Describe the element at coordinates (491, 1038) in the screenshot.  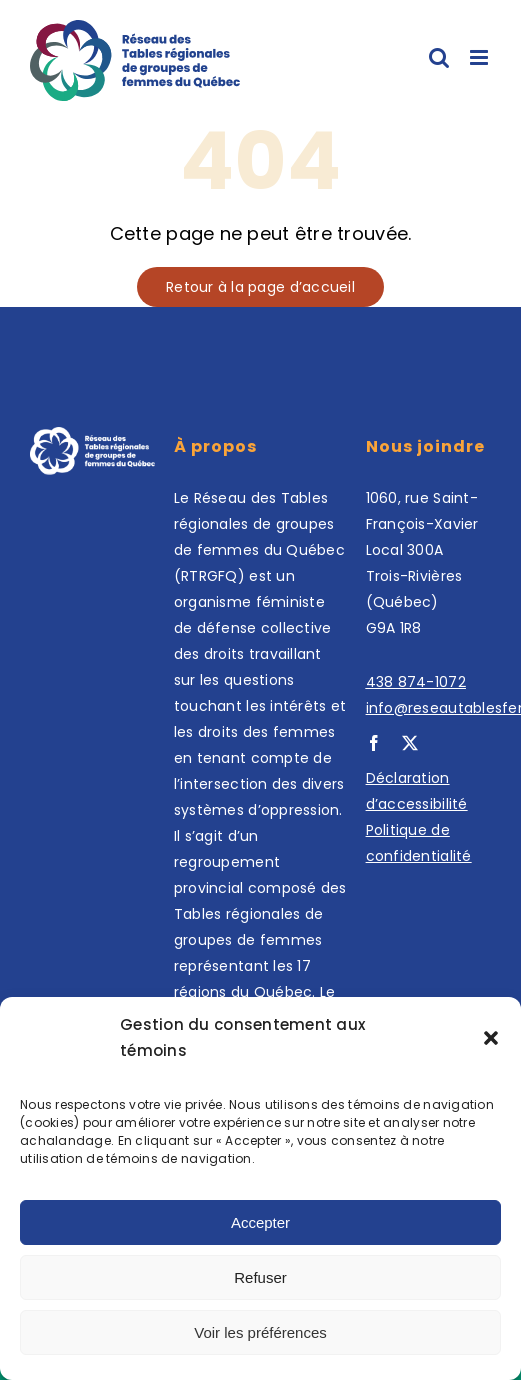
I see `[button]` at that location.